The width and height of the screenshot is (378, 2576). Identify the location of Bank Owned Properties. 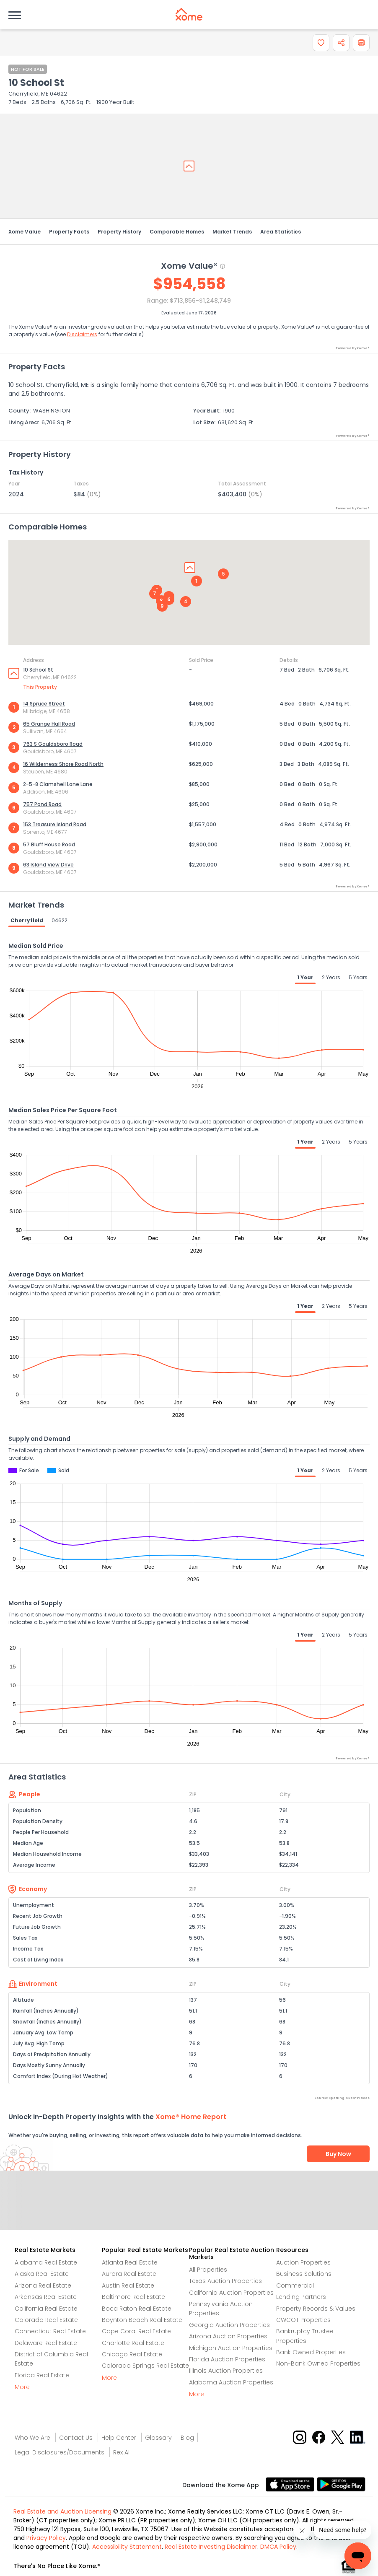
(311, 2352).